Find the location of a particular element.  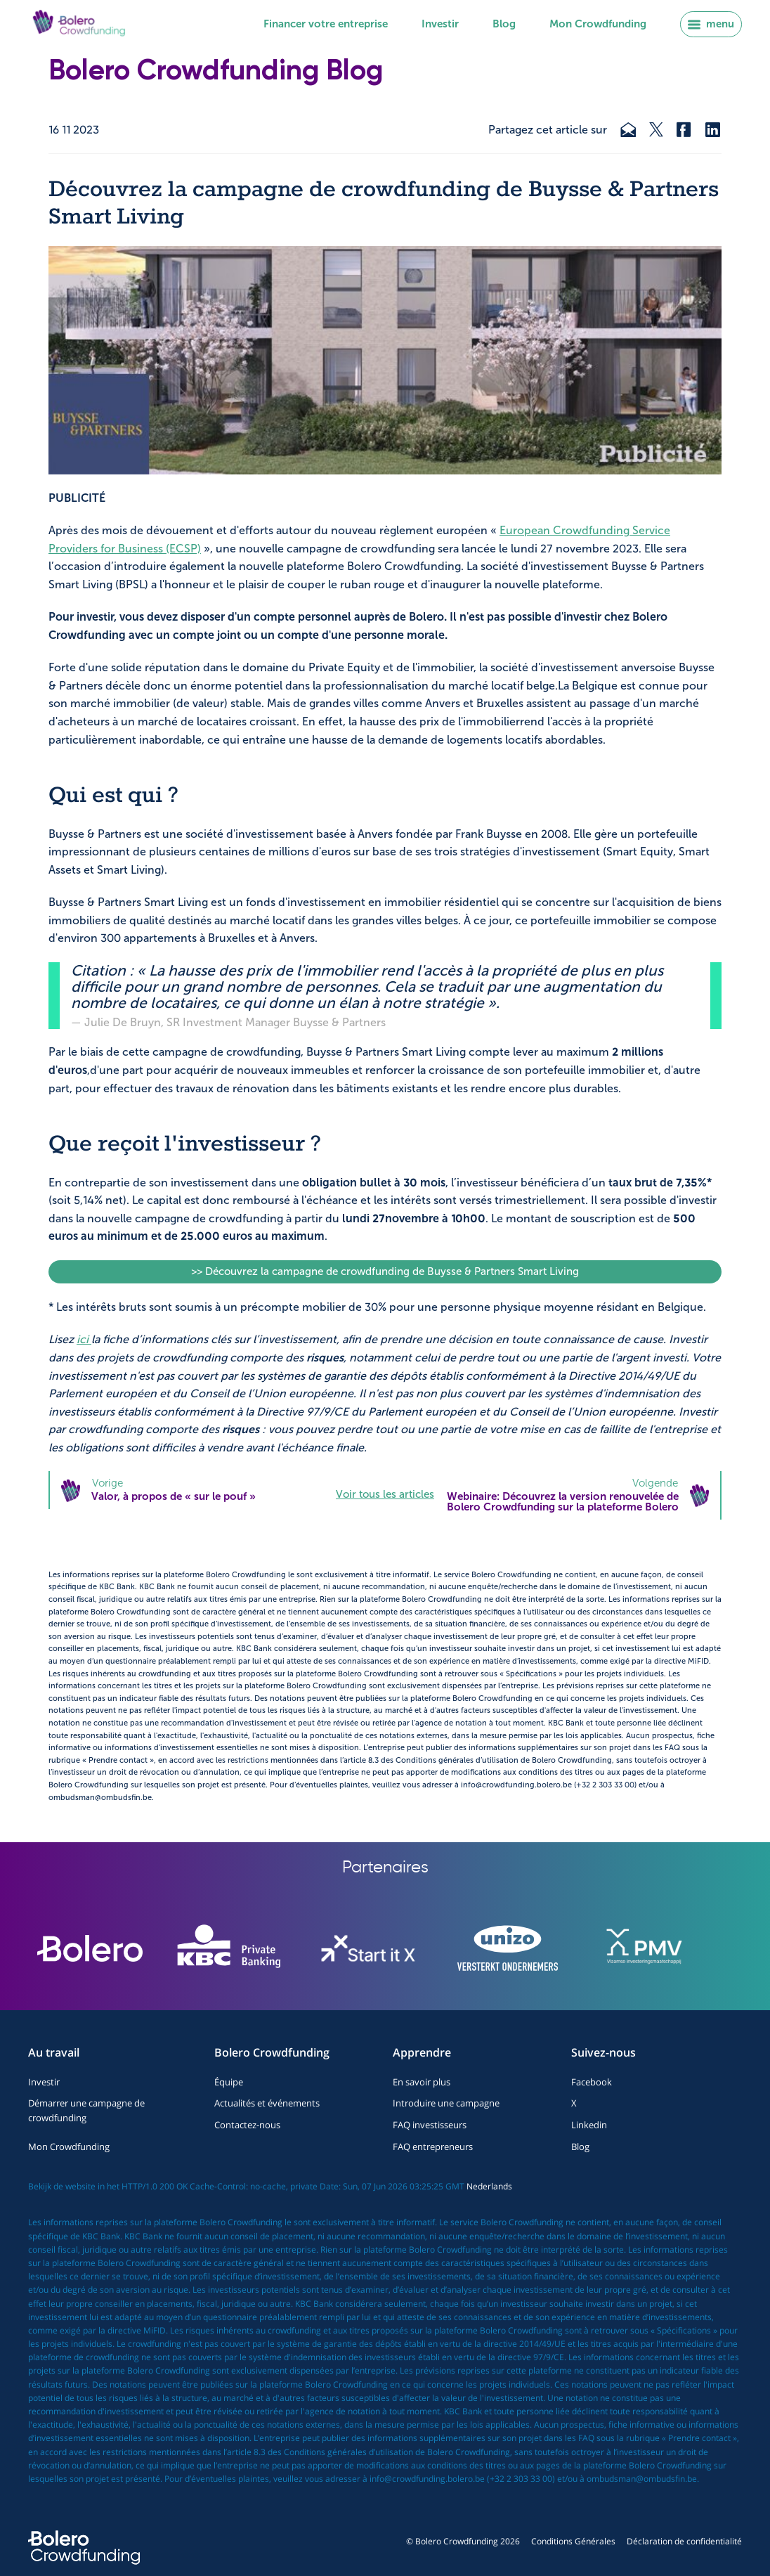

>> Découvrez la campagne de crowdfunding de Buysse & Partners Smart Living is located at coordinates (385, 1271).